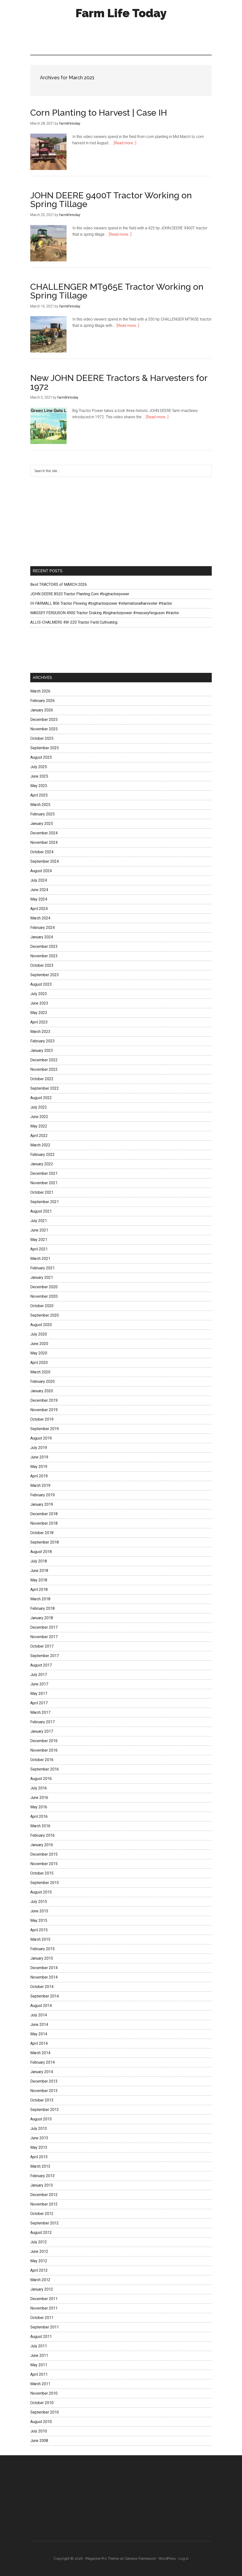  I want to click on February 2017, so click(42, 1722).